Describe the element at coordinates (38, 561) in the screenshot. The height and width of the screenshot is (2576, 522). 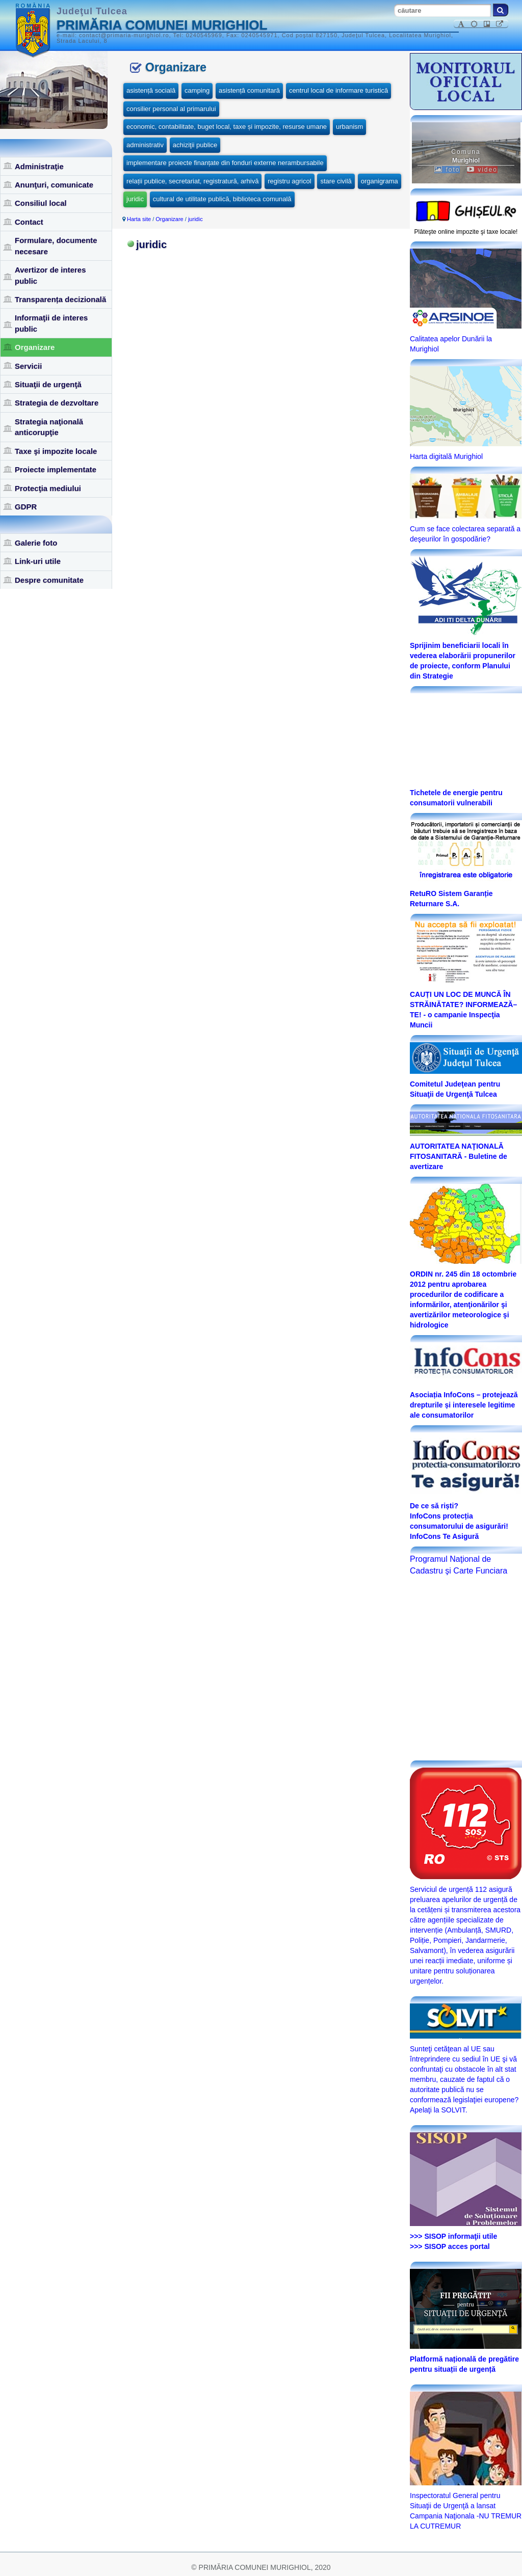
I see `Link-uri utile` at that location.